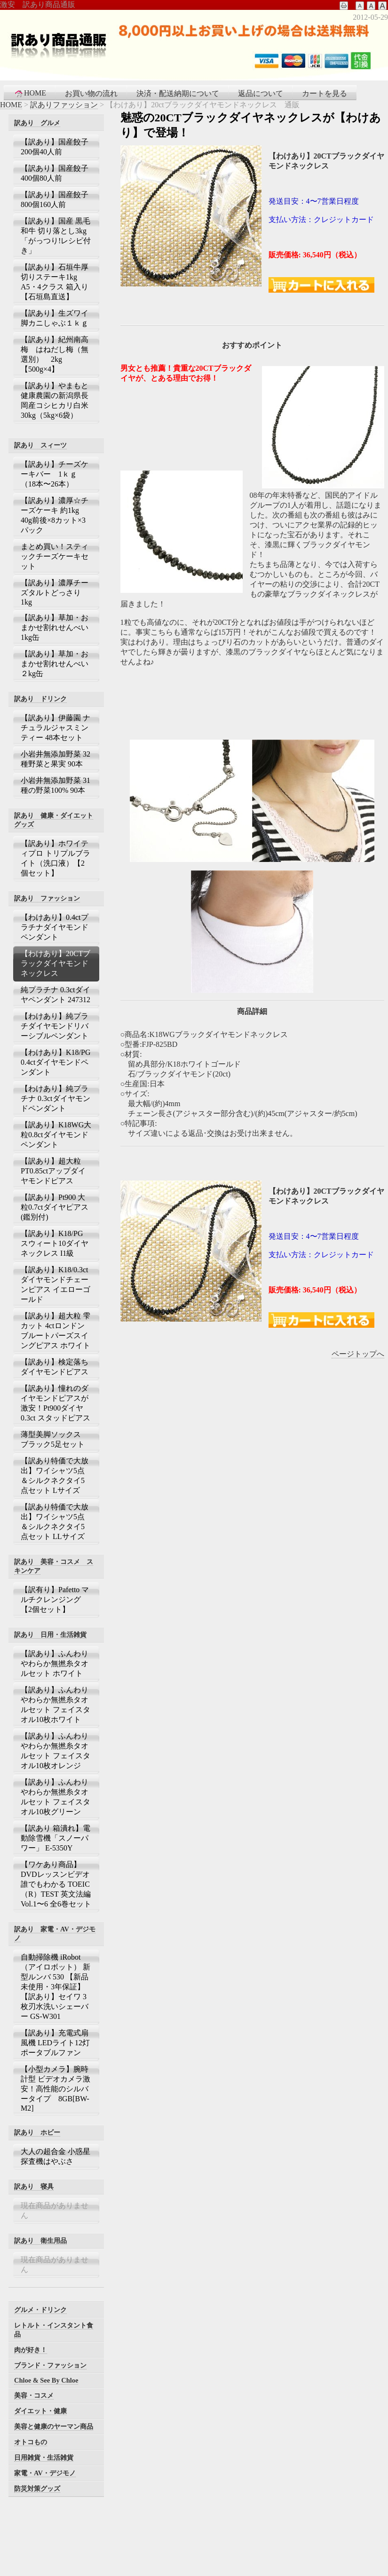  What do you see at coordinates (54, 1171) in the screenshot?
I see `【訳あり】超大粒 PT0.85ctアップダイヤモンドピアス` at bounding box center [54, 1171].